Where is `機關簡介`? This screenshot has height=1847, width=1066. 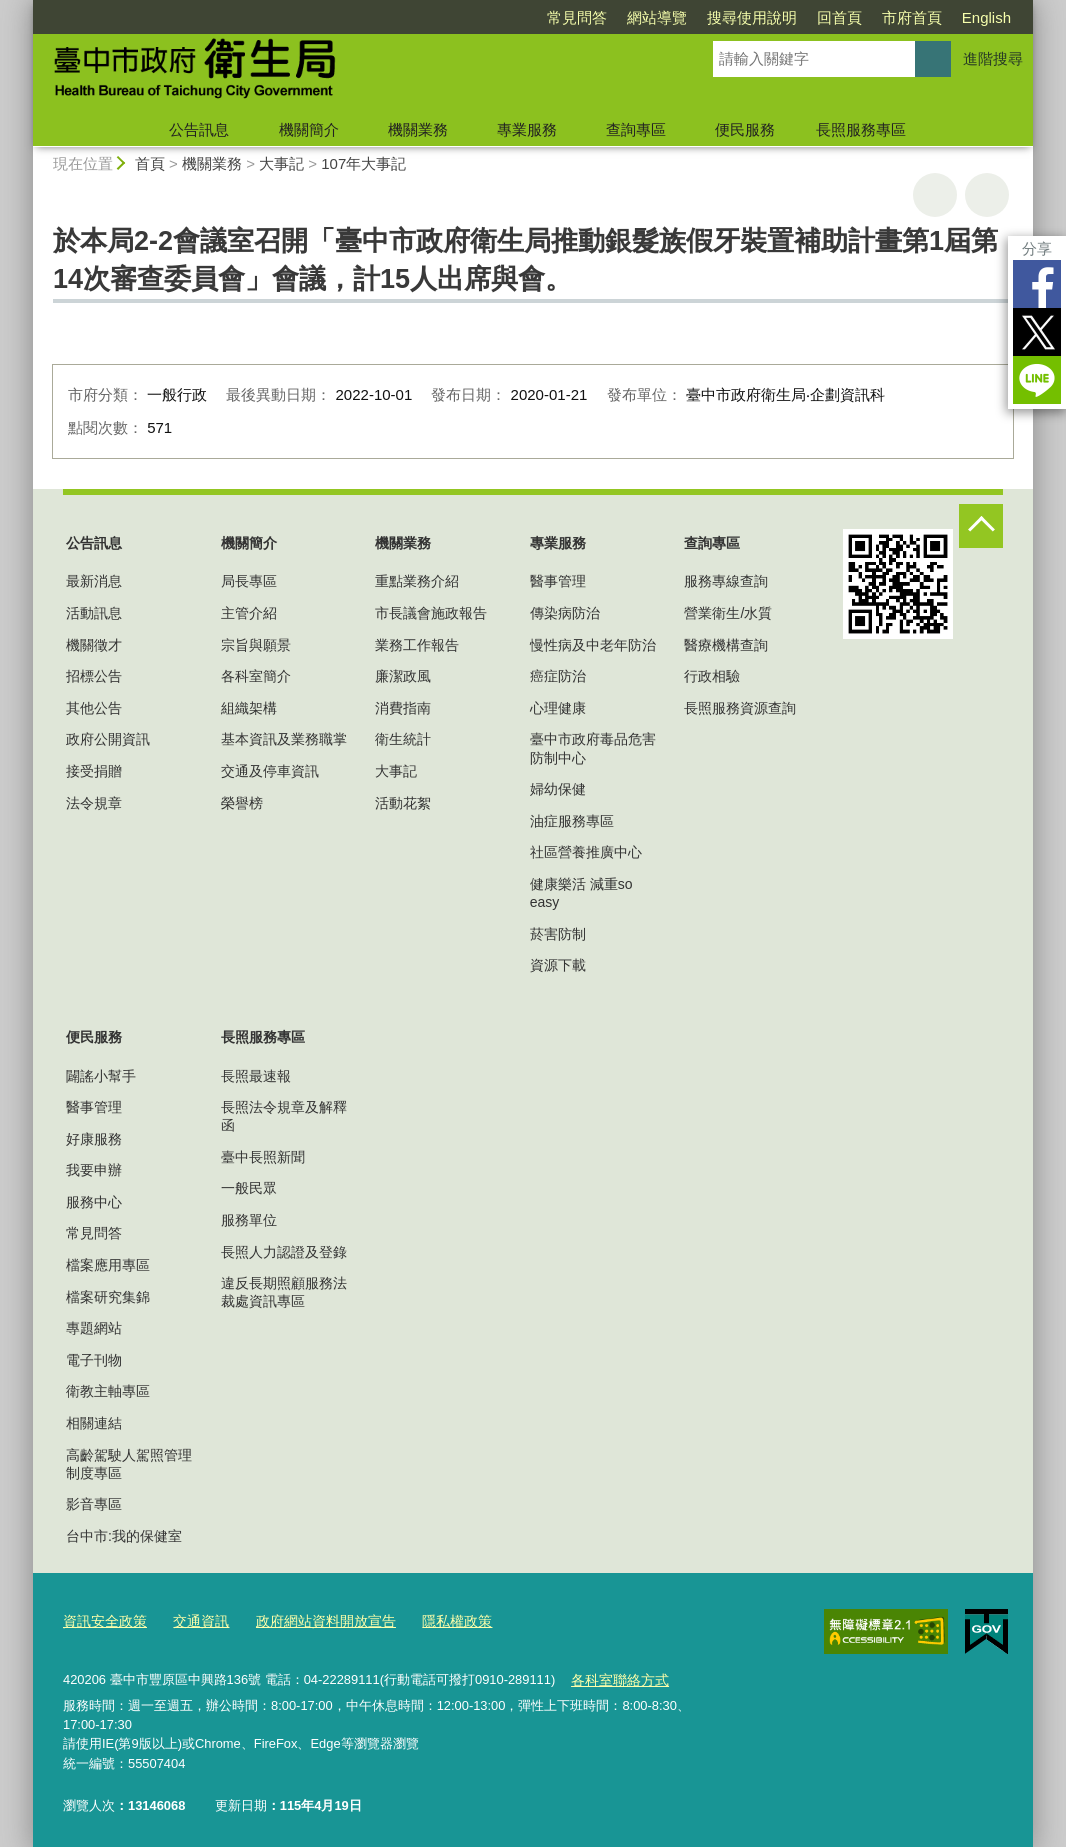
機關簡介 is located at coordinates (309, 129).